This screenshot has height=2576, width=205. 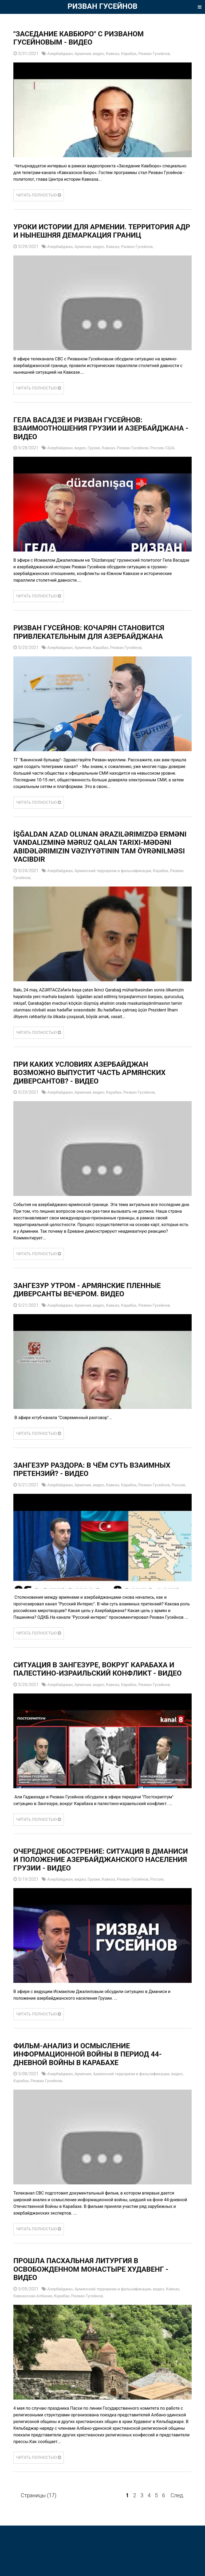 I want to click on Россия,, so click(x=166, y=456).